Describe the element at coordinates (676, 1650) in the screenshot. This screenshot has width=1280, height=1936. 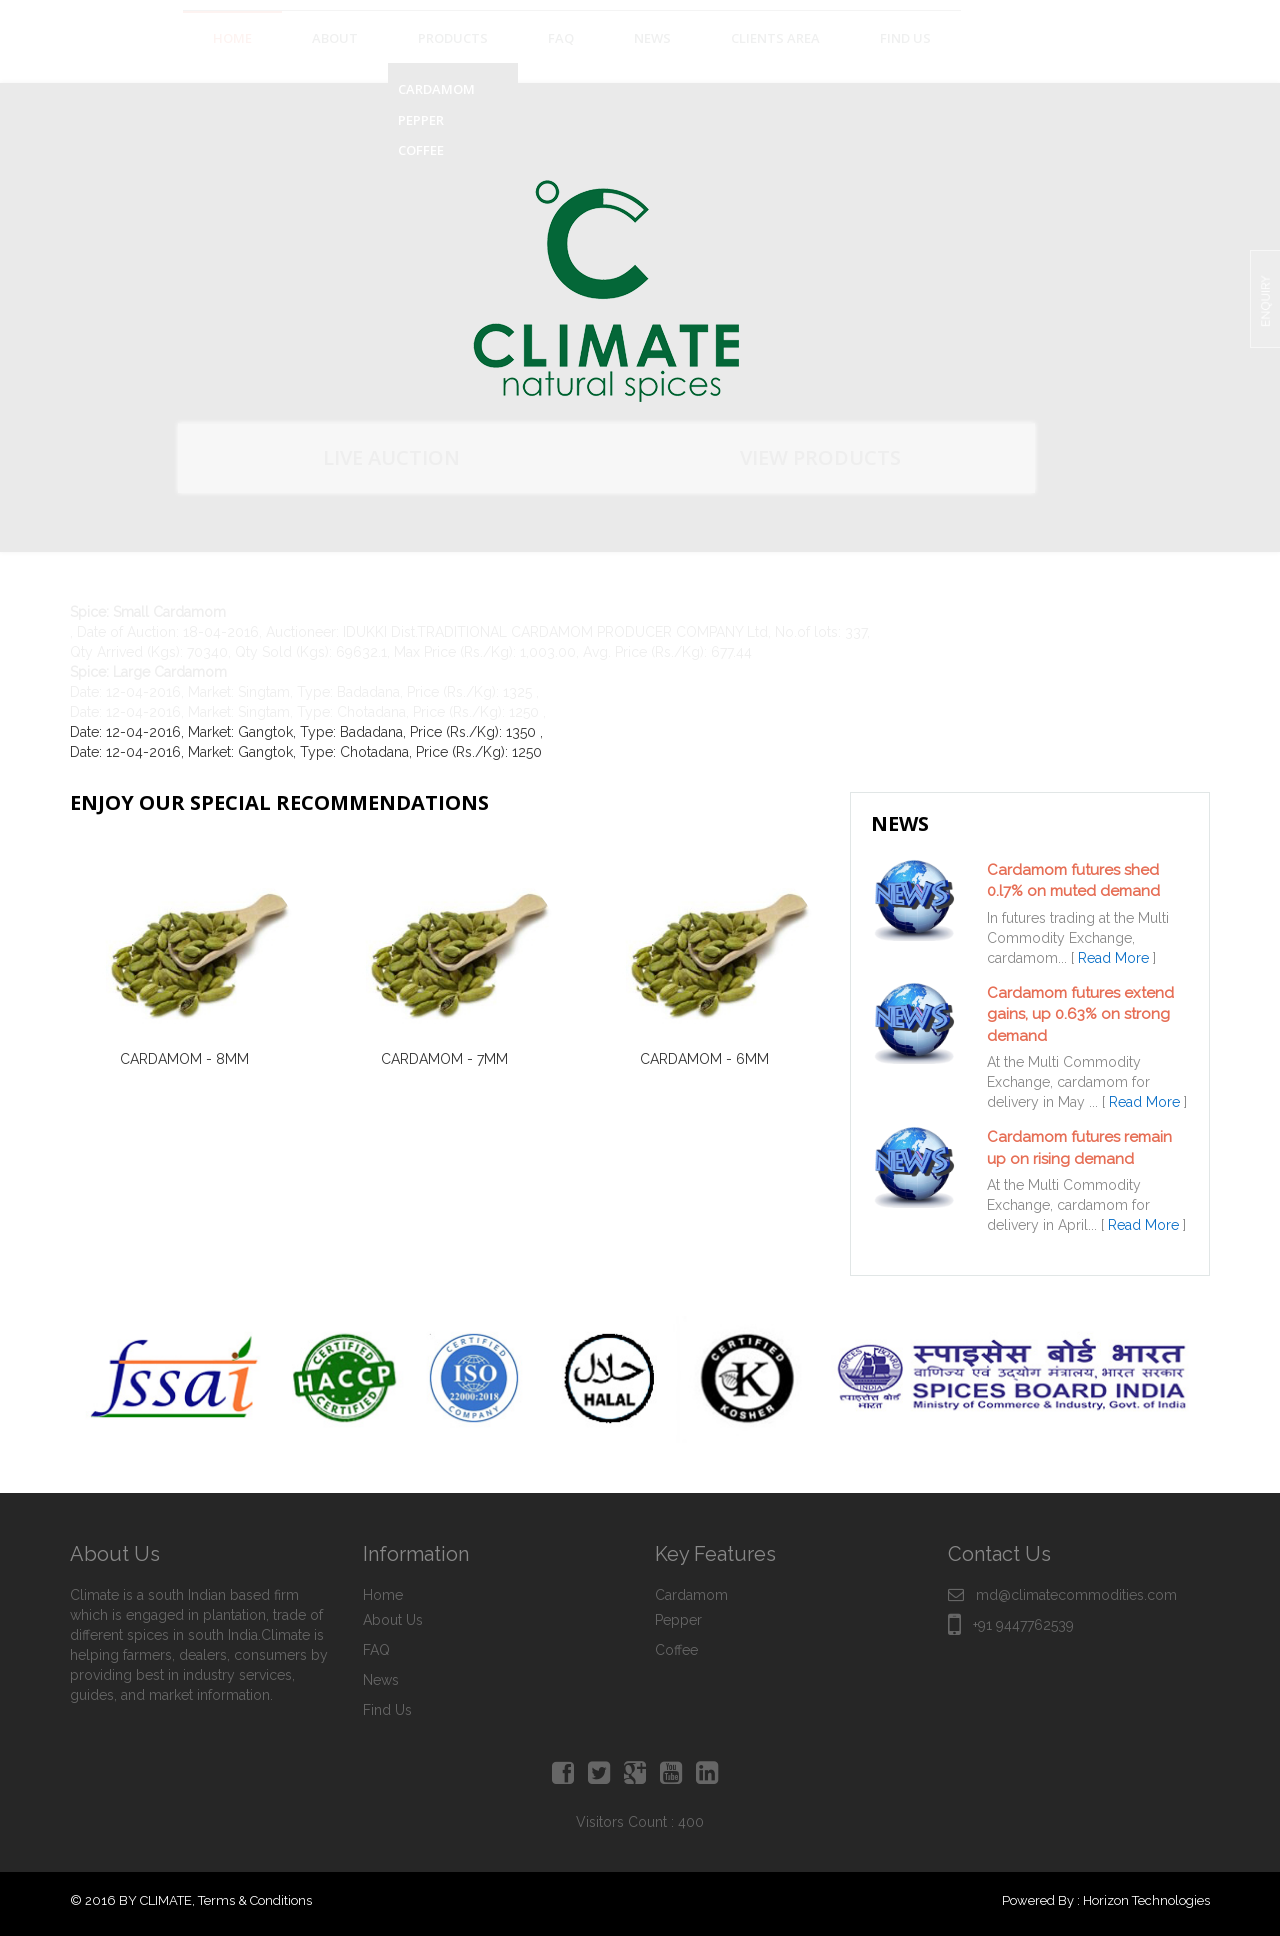
I see `Coffee` at that location.